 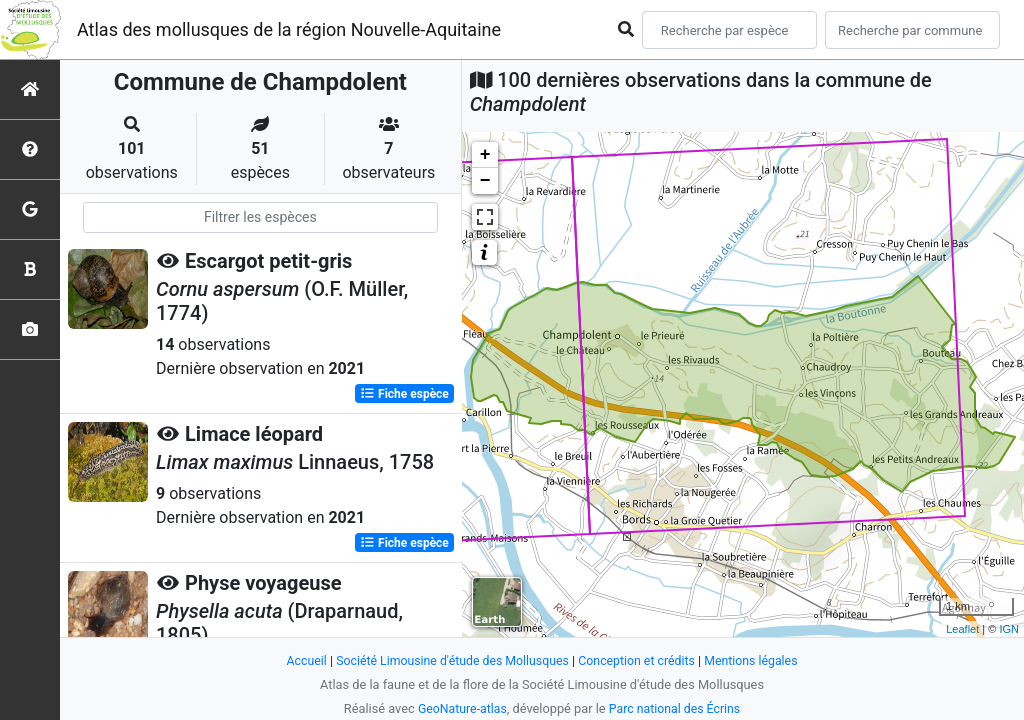 I want to click on − [button], so click(x=485, y=181).